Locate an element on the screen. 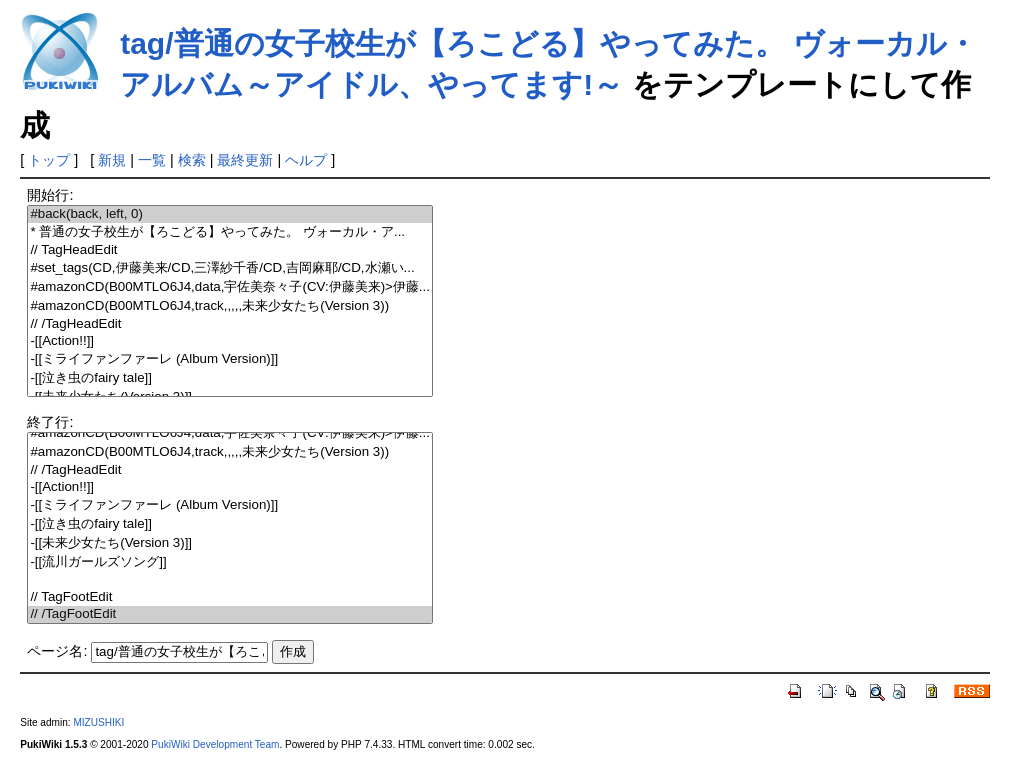  一覧 is located at coordinates (152, 160).